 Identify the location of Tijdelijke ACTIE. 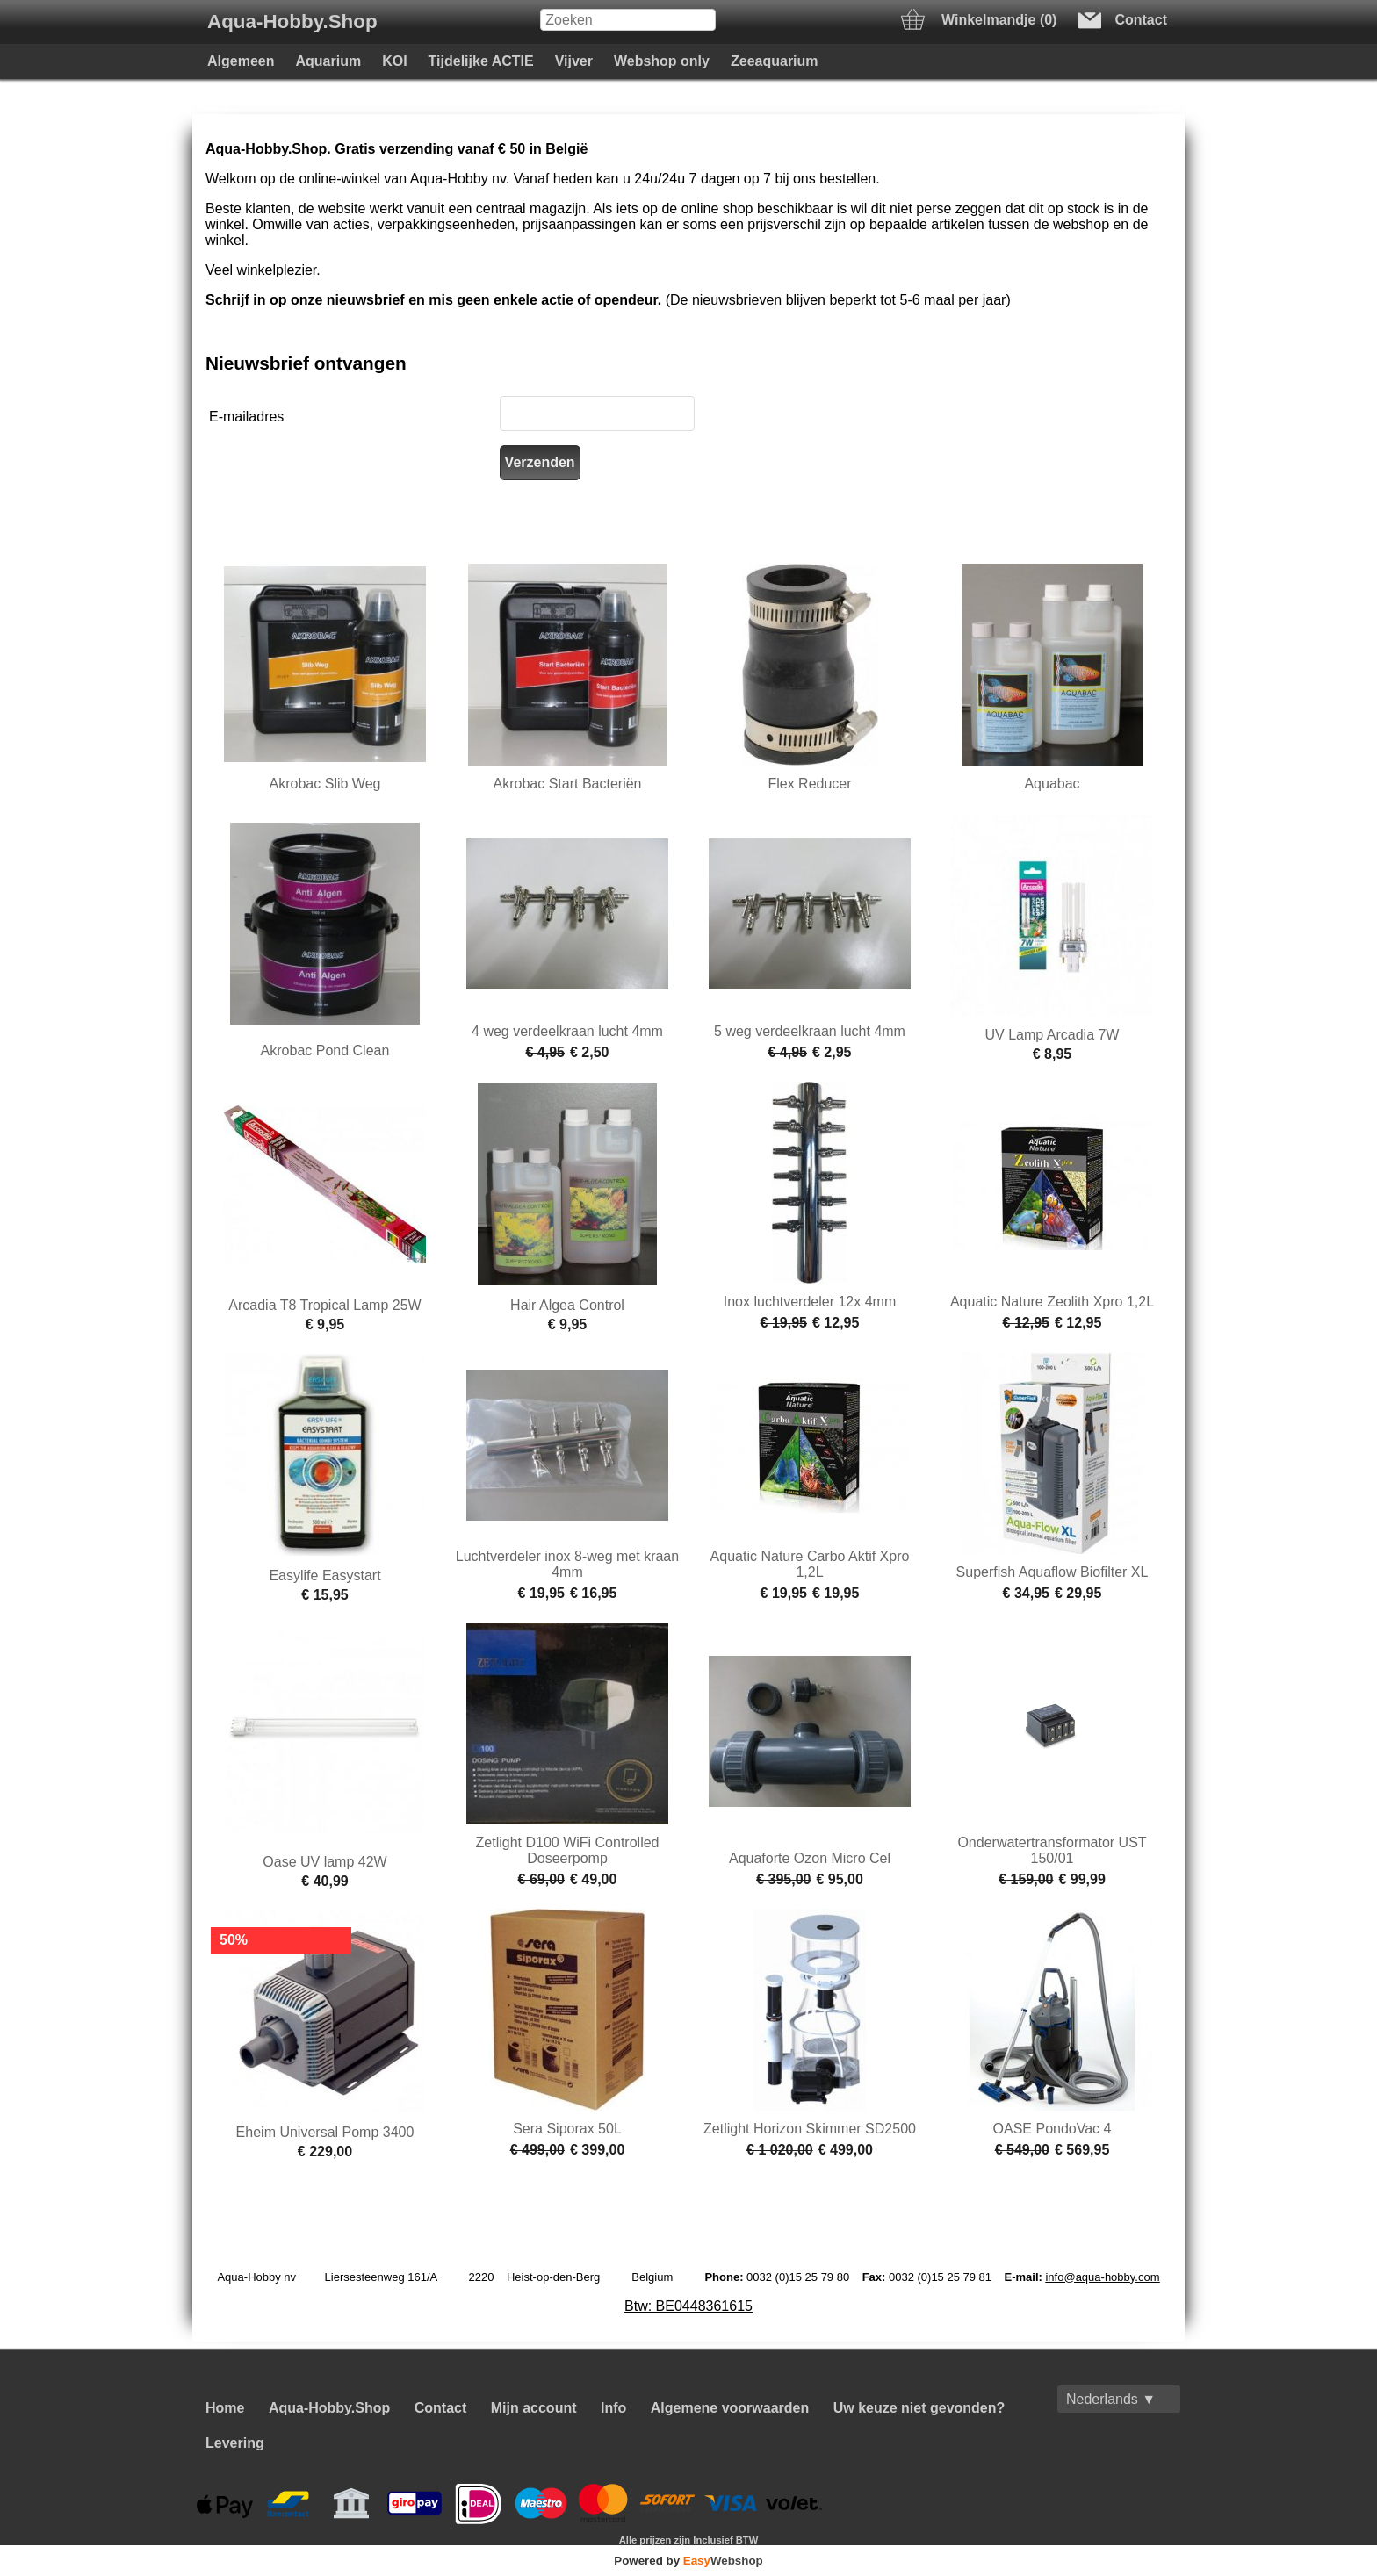
(481, 61).